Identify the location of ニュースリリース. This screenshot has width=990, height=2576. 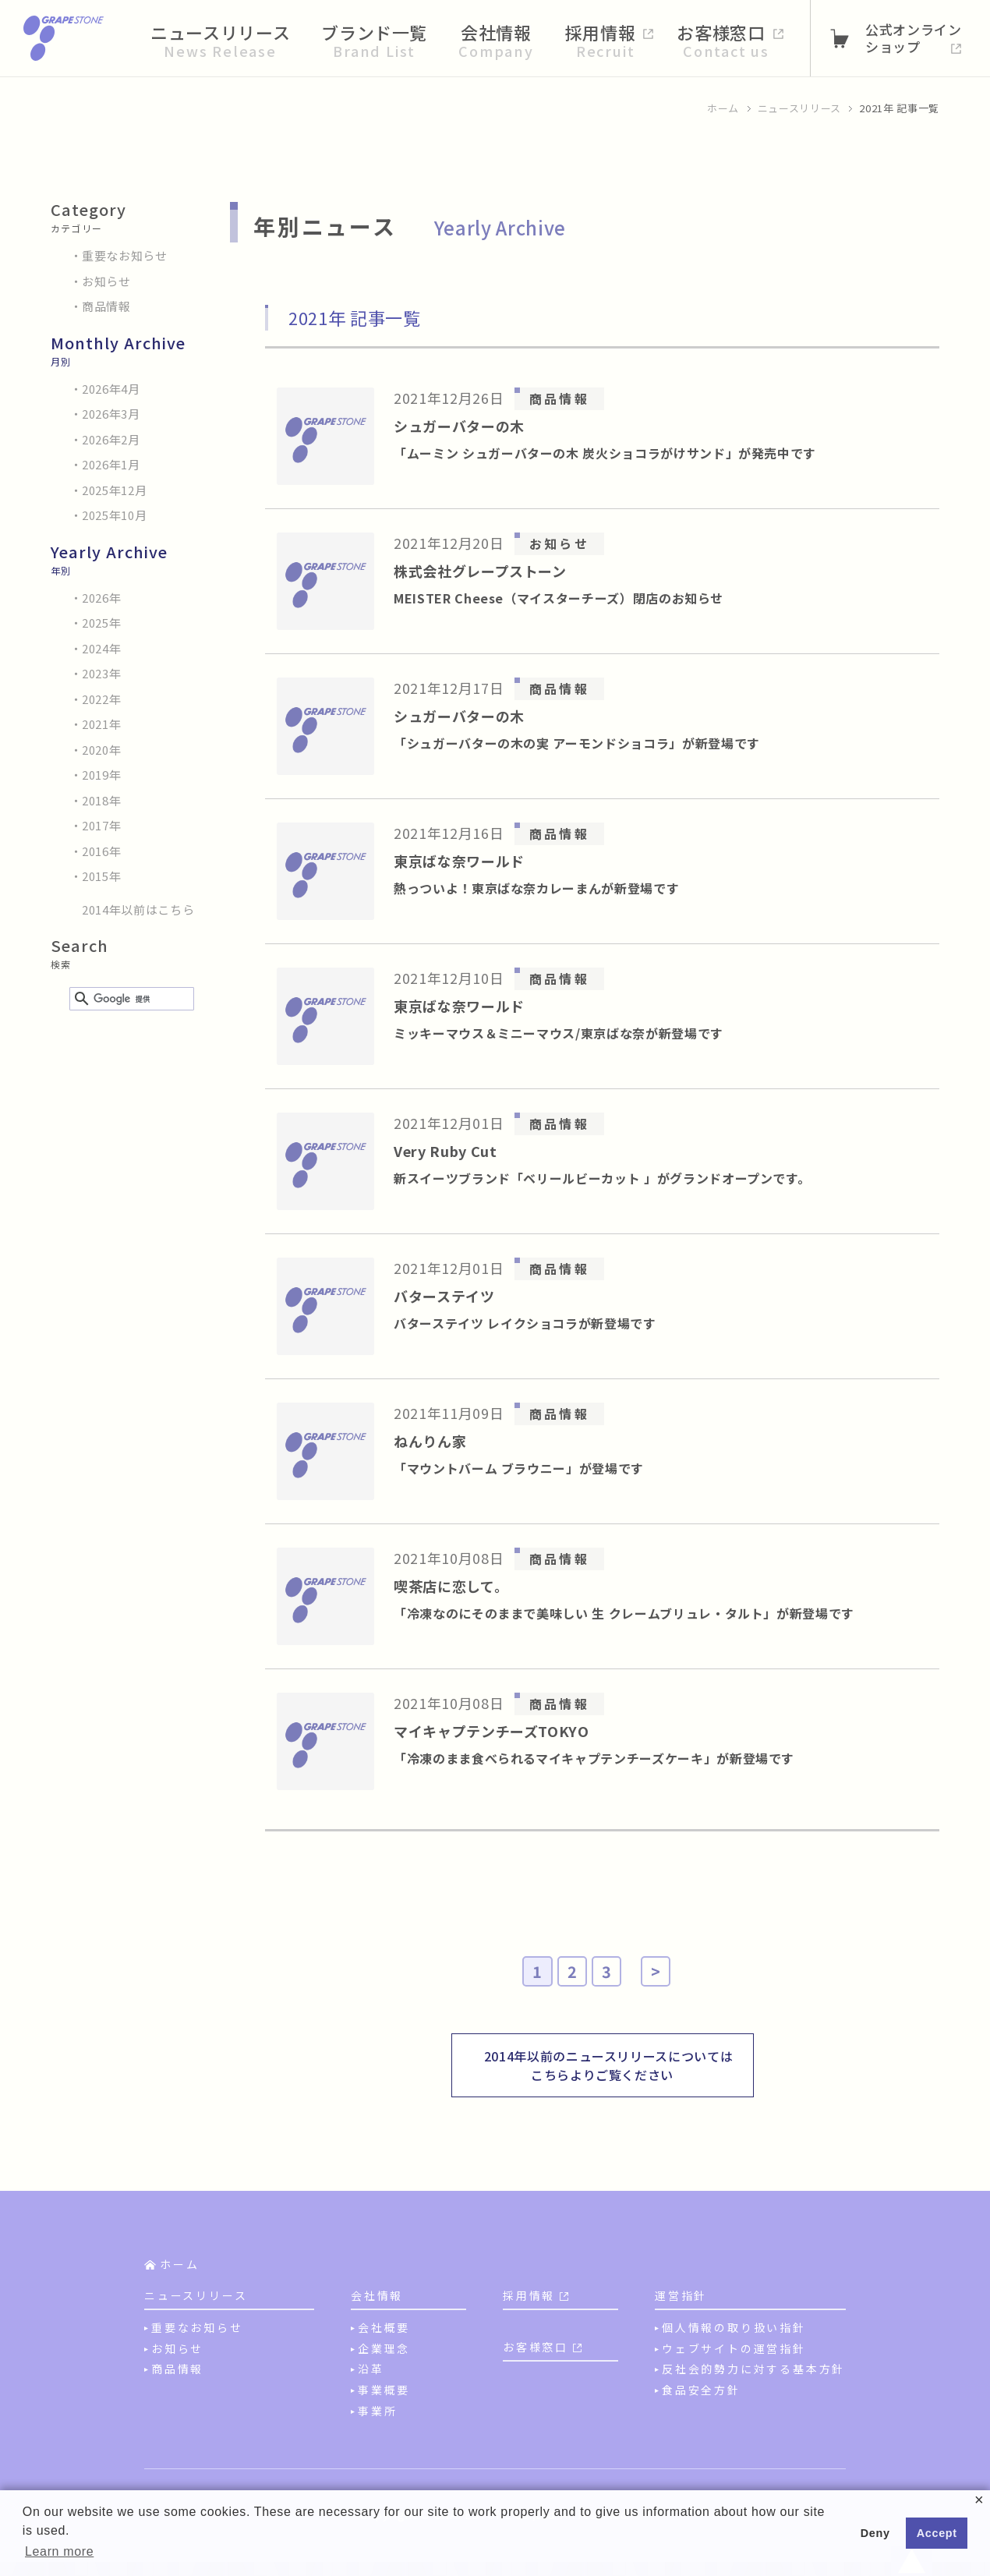
(799, 108).